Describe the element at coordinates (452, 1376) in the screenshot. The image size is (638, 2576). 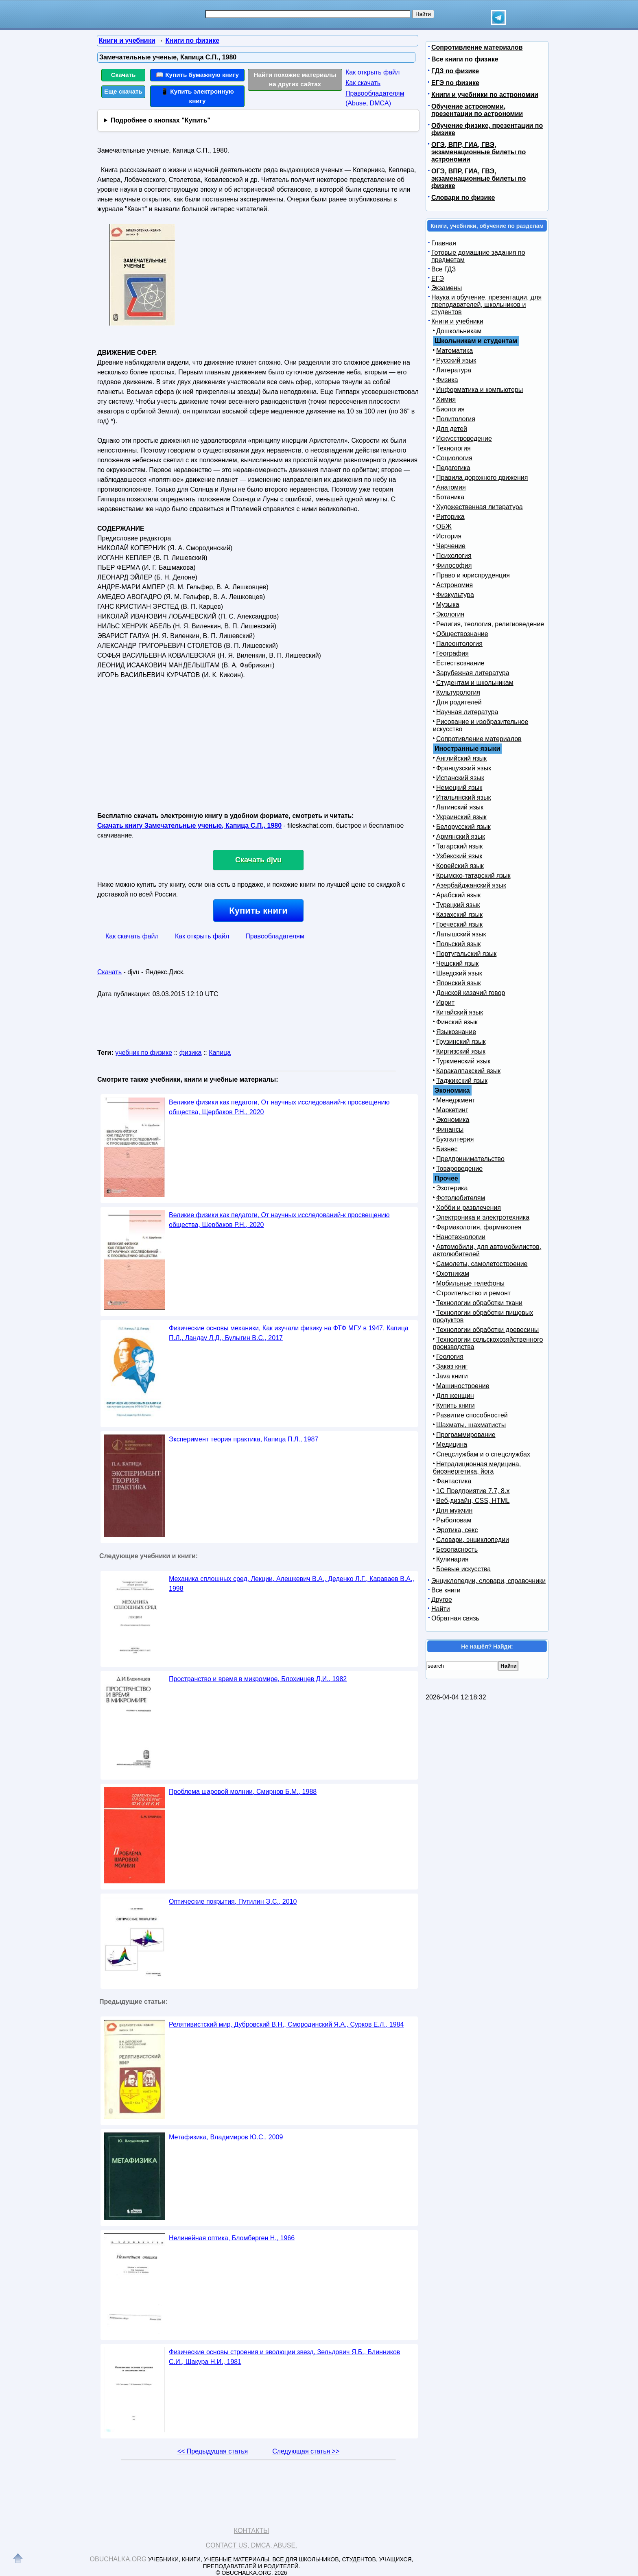
I see `Java книги` at that location.